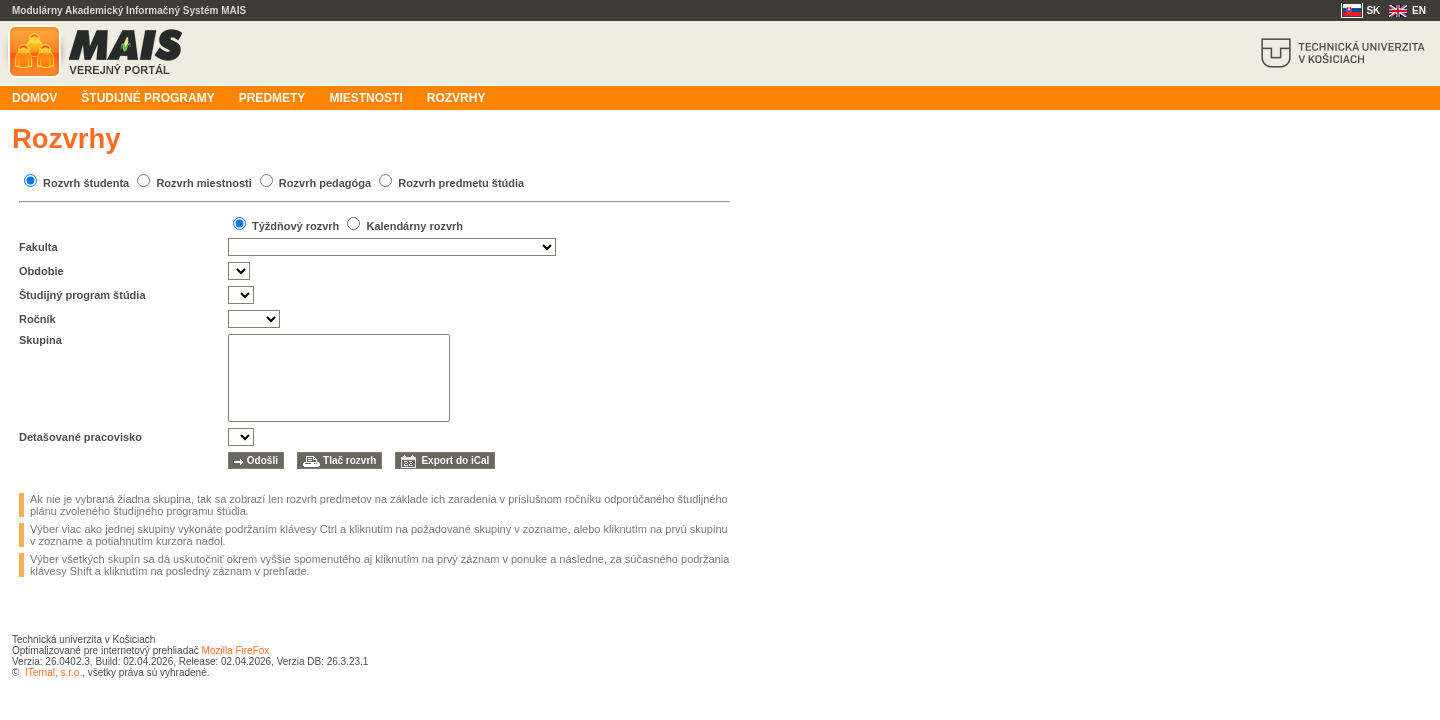 This screenshot has height=720, width=1440. Describe the element at coordinates (461, 183) in the screenshot. I see `Rozvrh predmetu štúdia` at that location.